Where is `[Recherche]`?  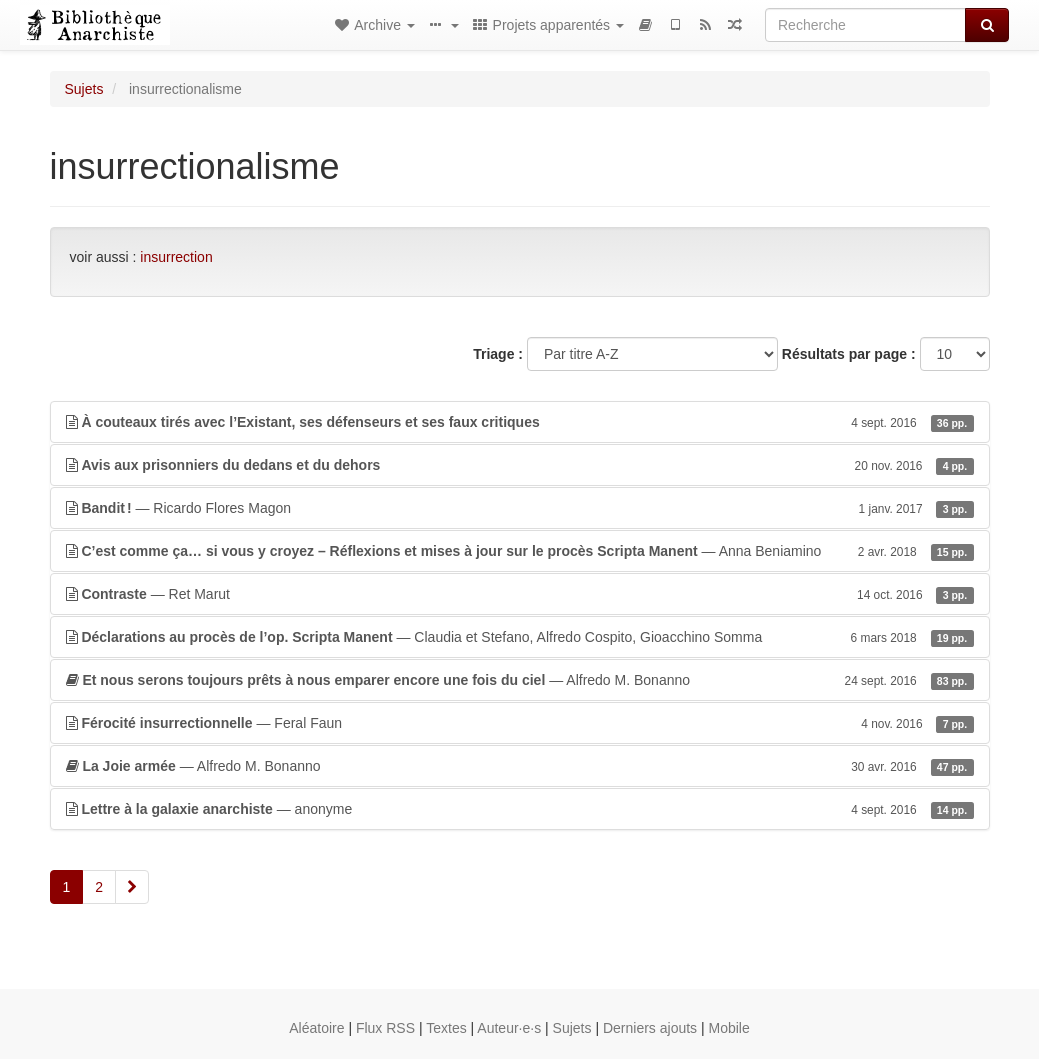
[Recherche] is located at coordinates (865, 25).